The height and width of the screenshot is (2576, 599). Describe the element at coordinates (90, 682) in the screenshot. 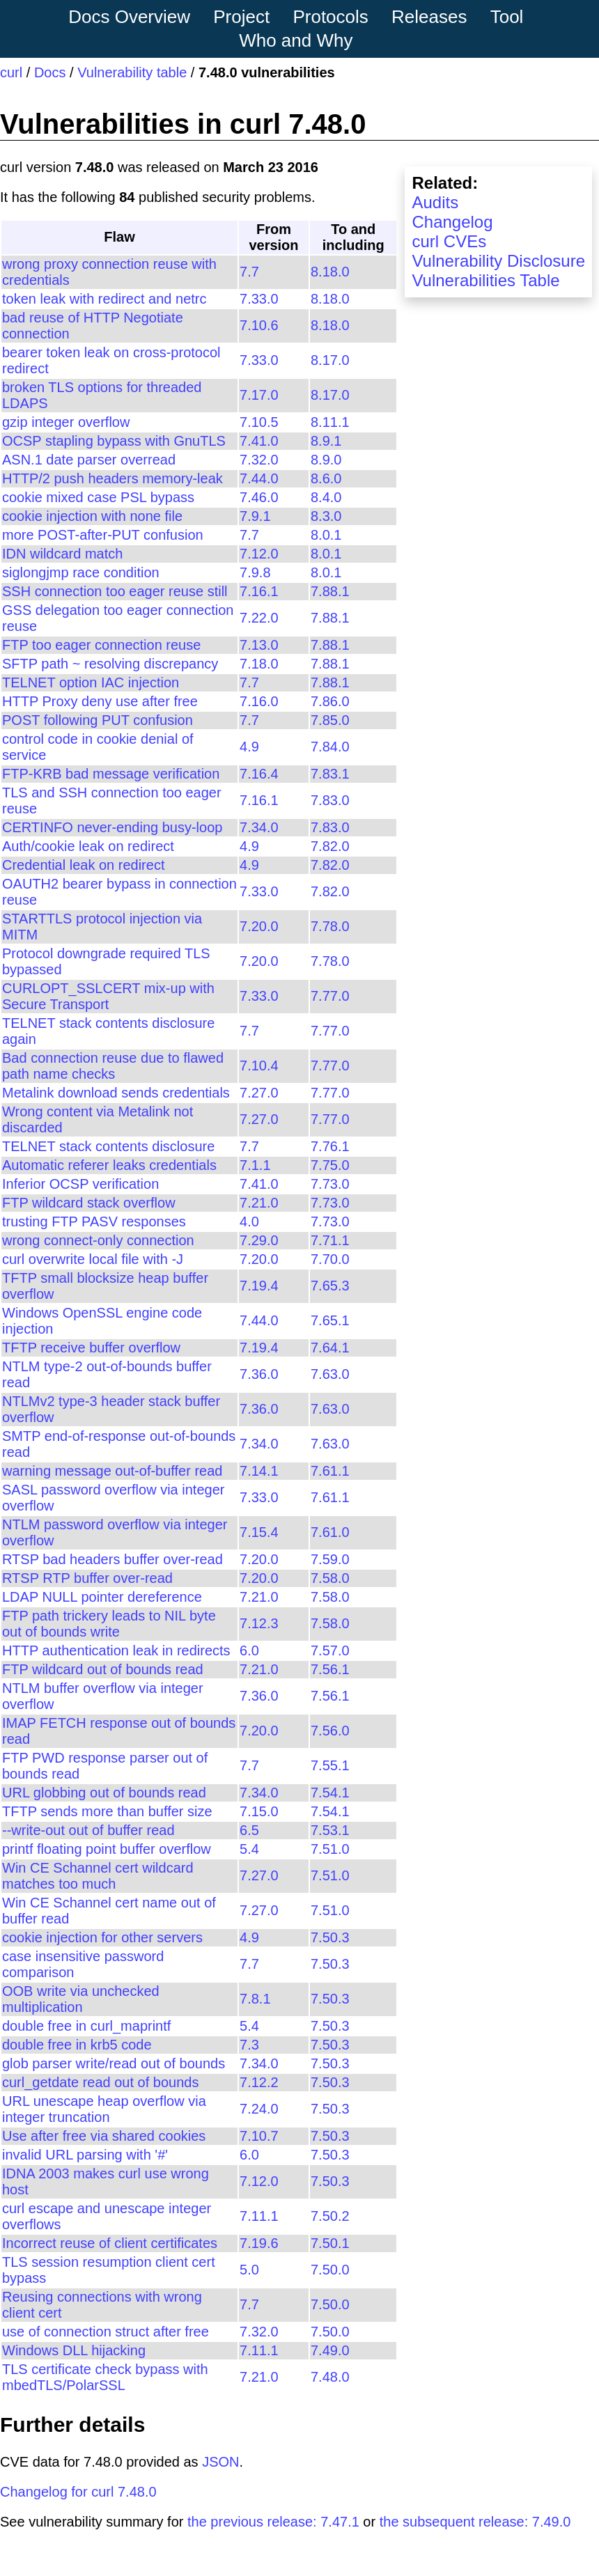

I see `TELNET option IAC injection` at that location.